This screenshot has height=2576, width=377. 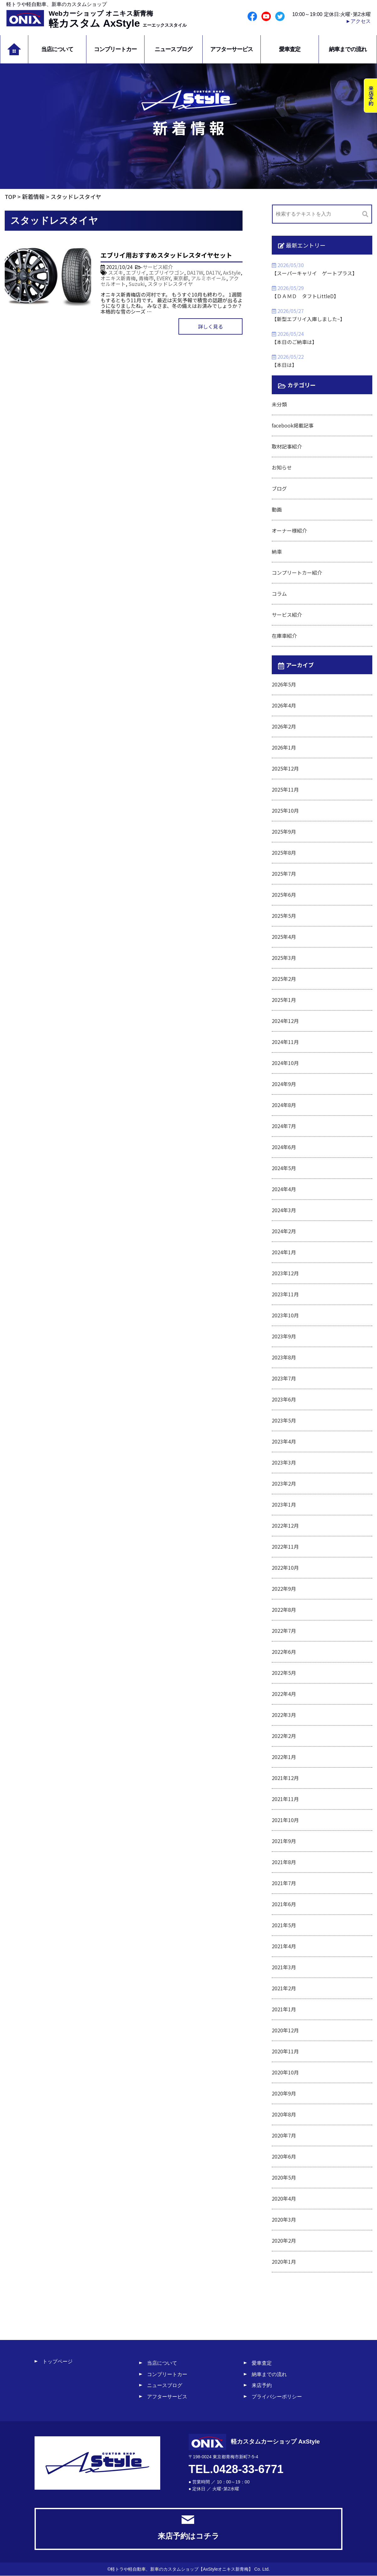 What do you see at coordinates (308, 319) in the screenshot?
I see `【新型エブリイ入庫しました~】` at bounding box center [308, 319].